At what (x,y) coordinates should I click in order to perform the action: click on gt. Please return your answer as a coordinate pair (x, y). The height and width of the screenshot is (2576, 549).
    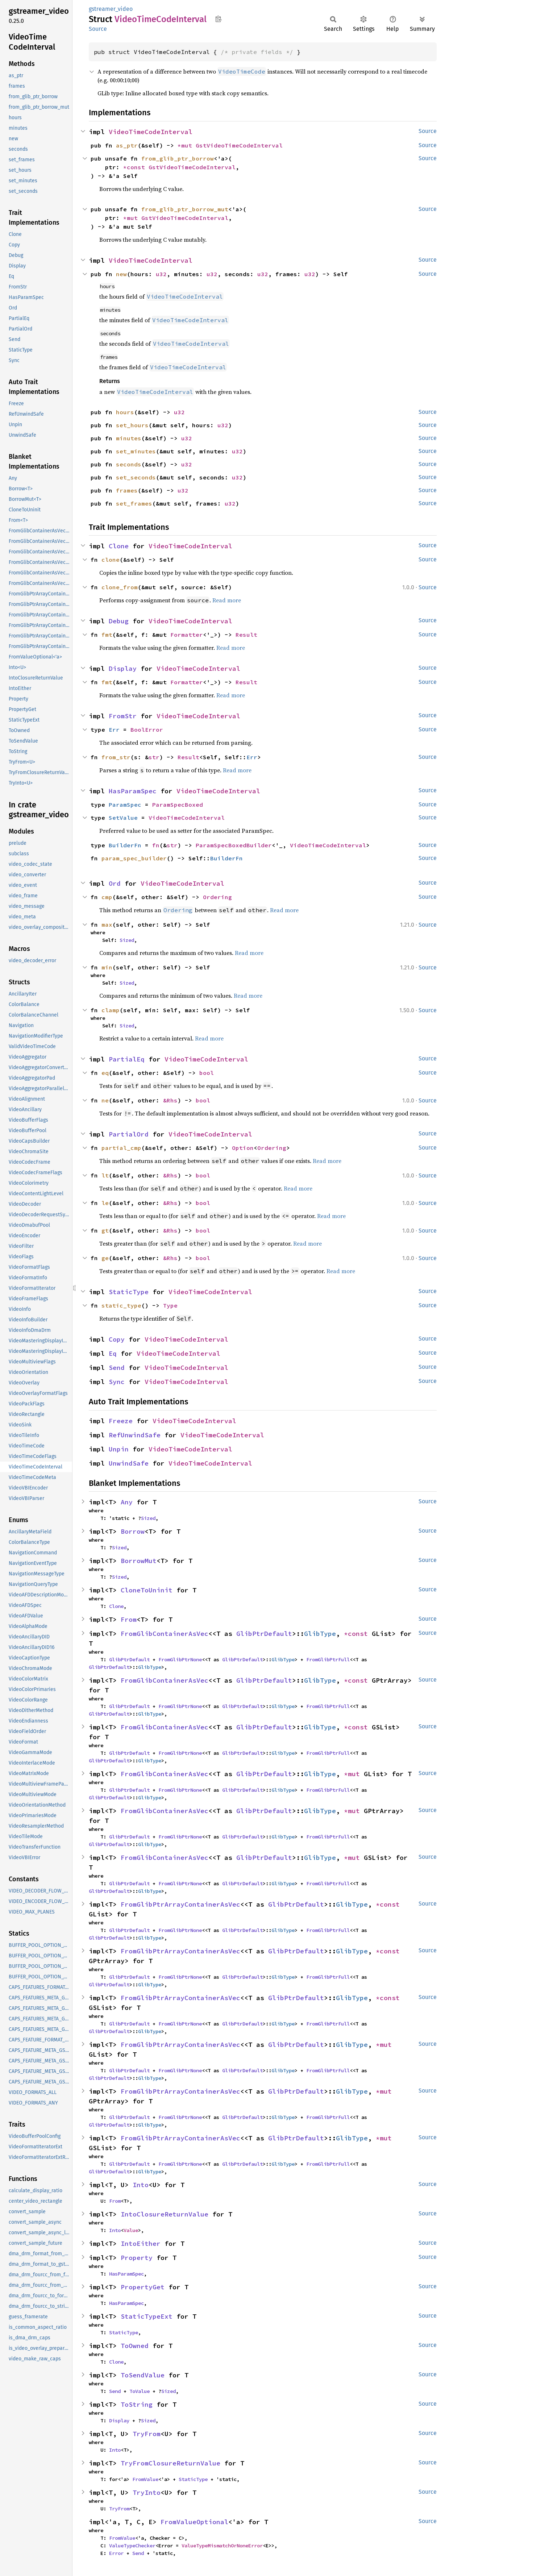
    Looking at the image, I should click on (105, 1230).